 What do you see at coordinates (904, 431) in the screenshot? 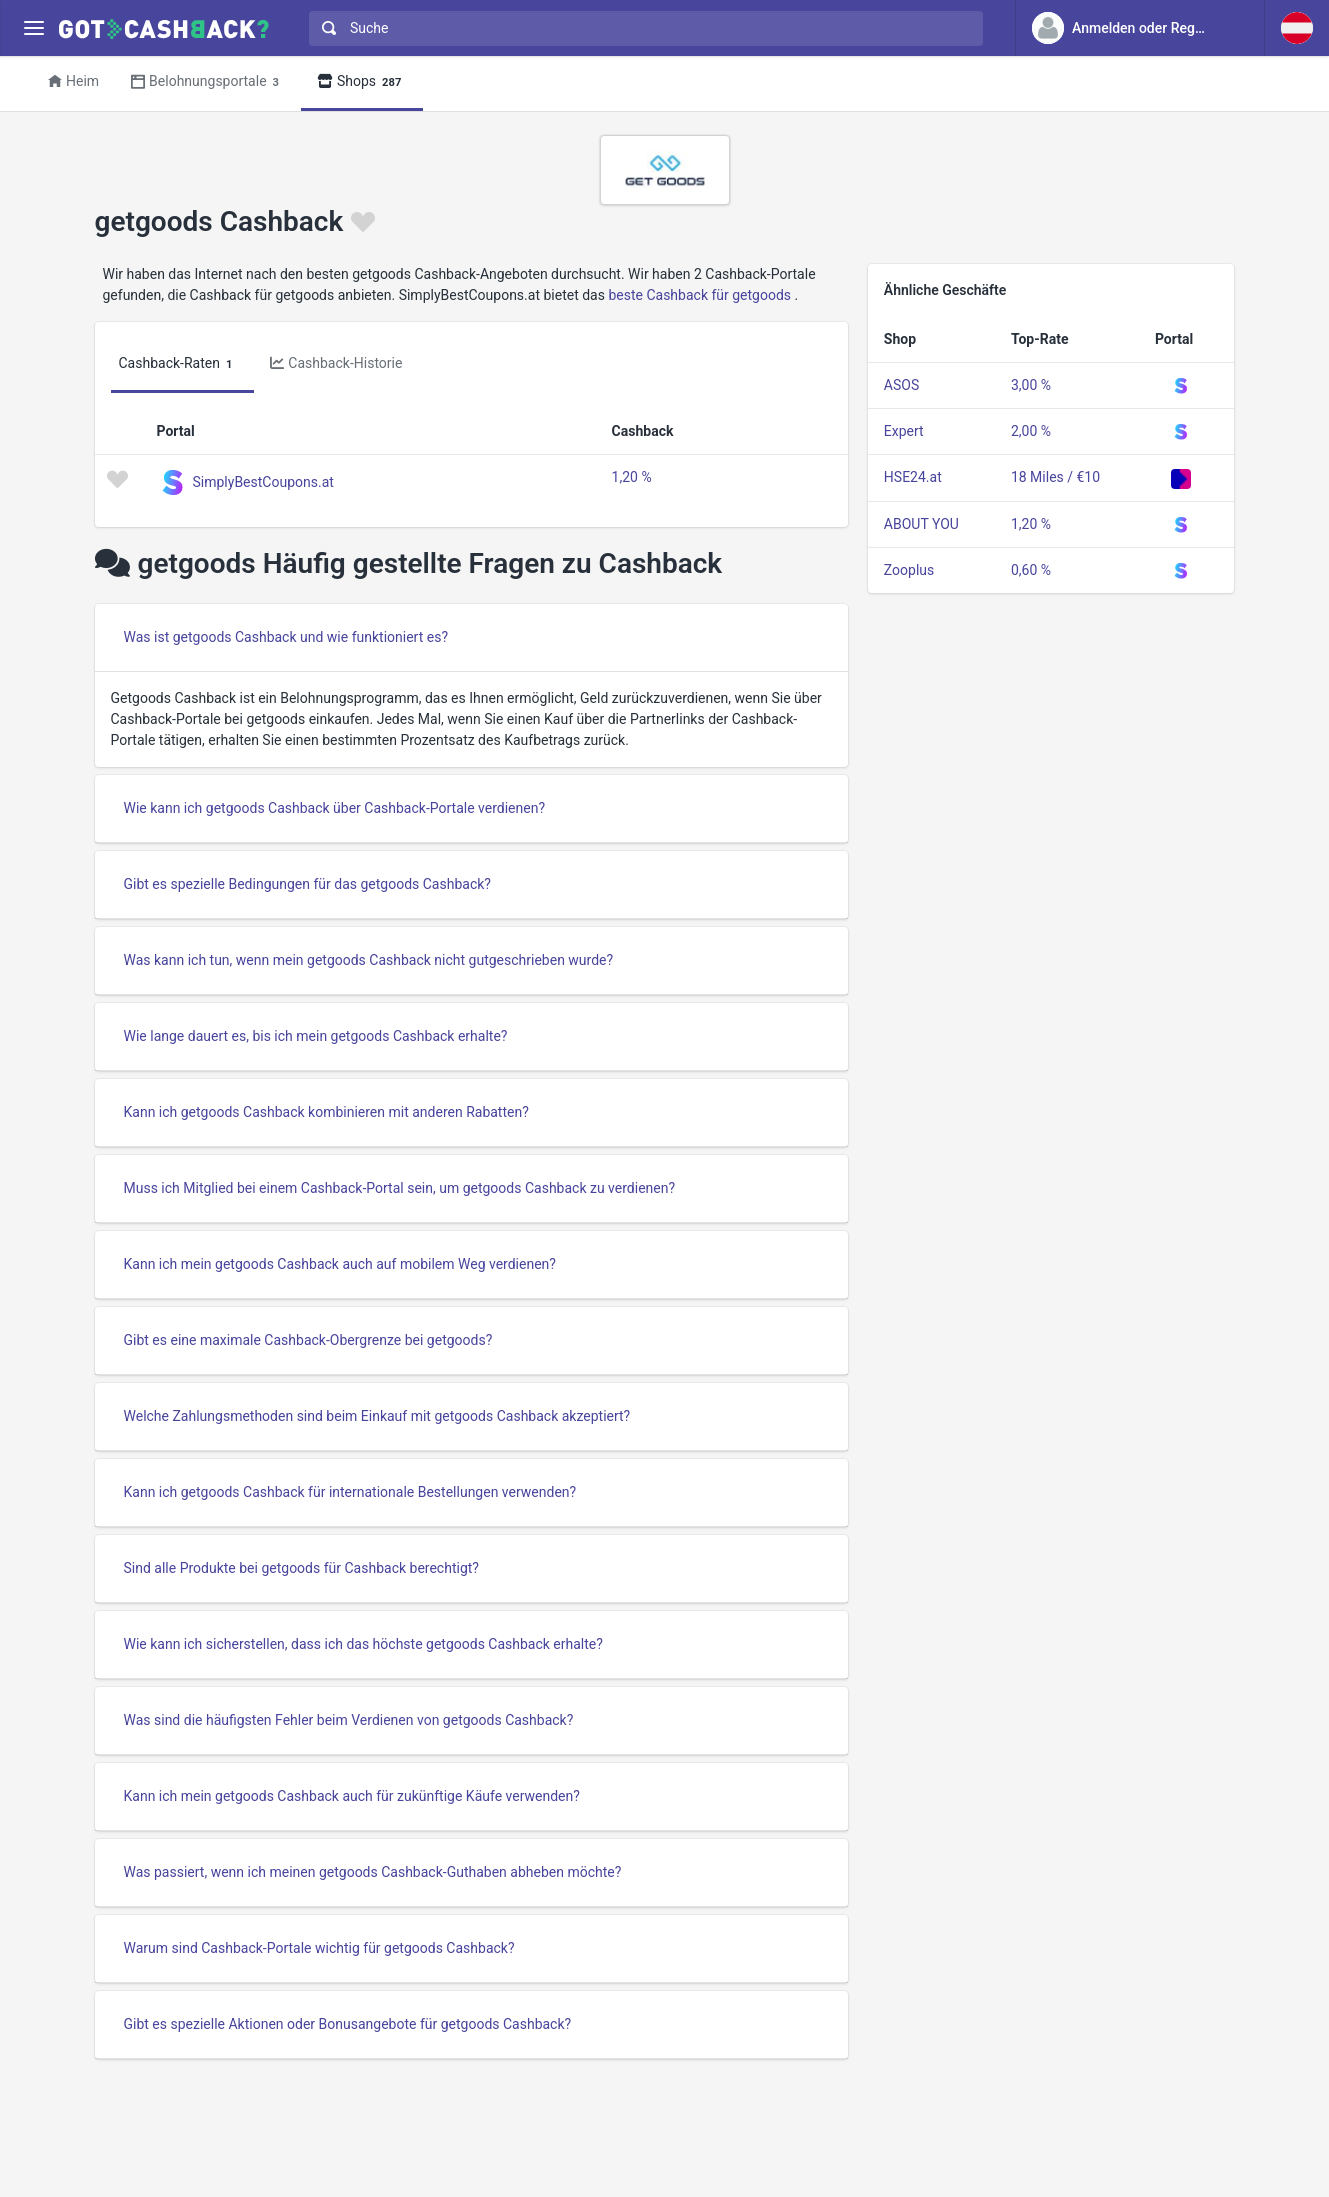
I see `Expert` at bounding box center [904, 431].